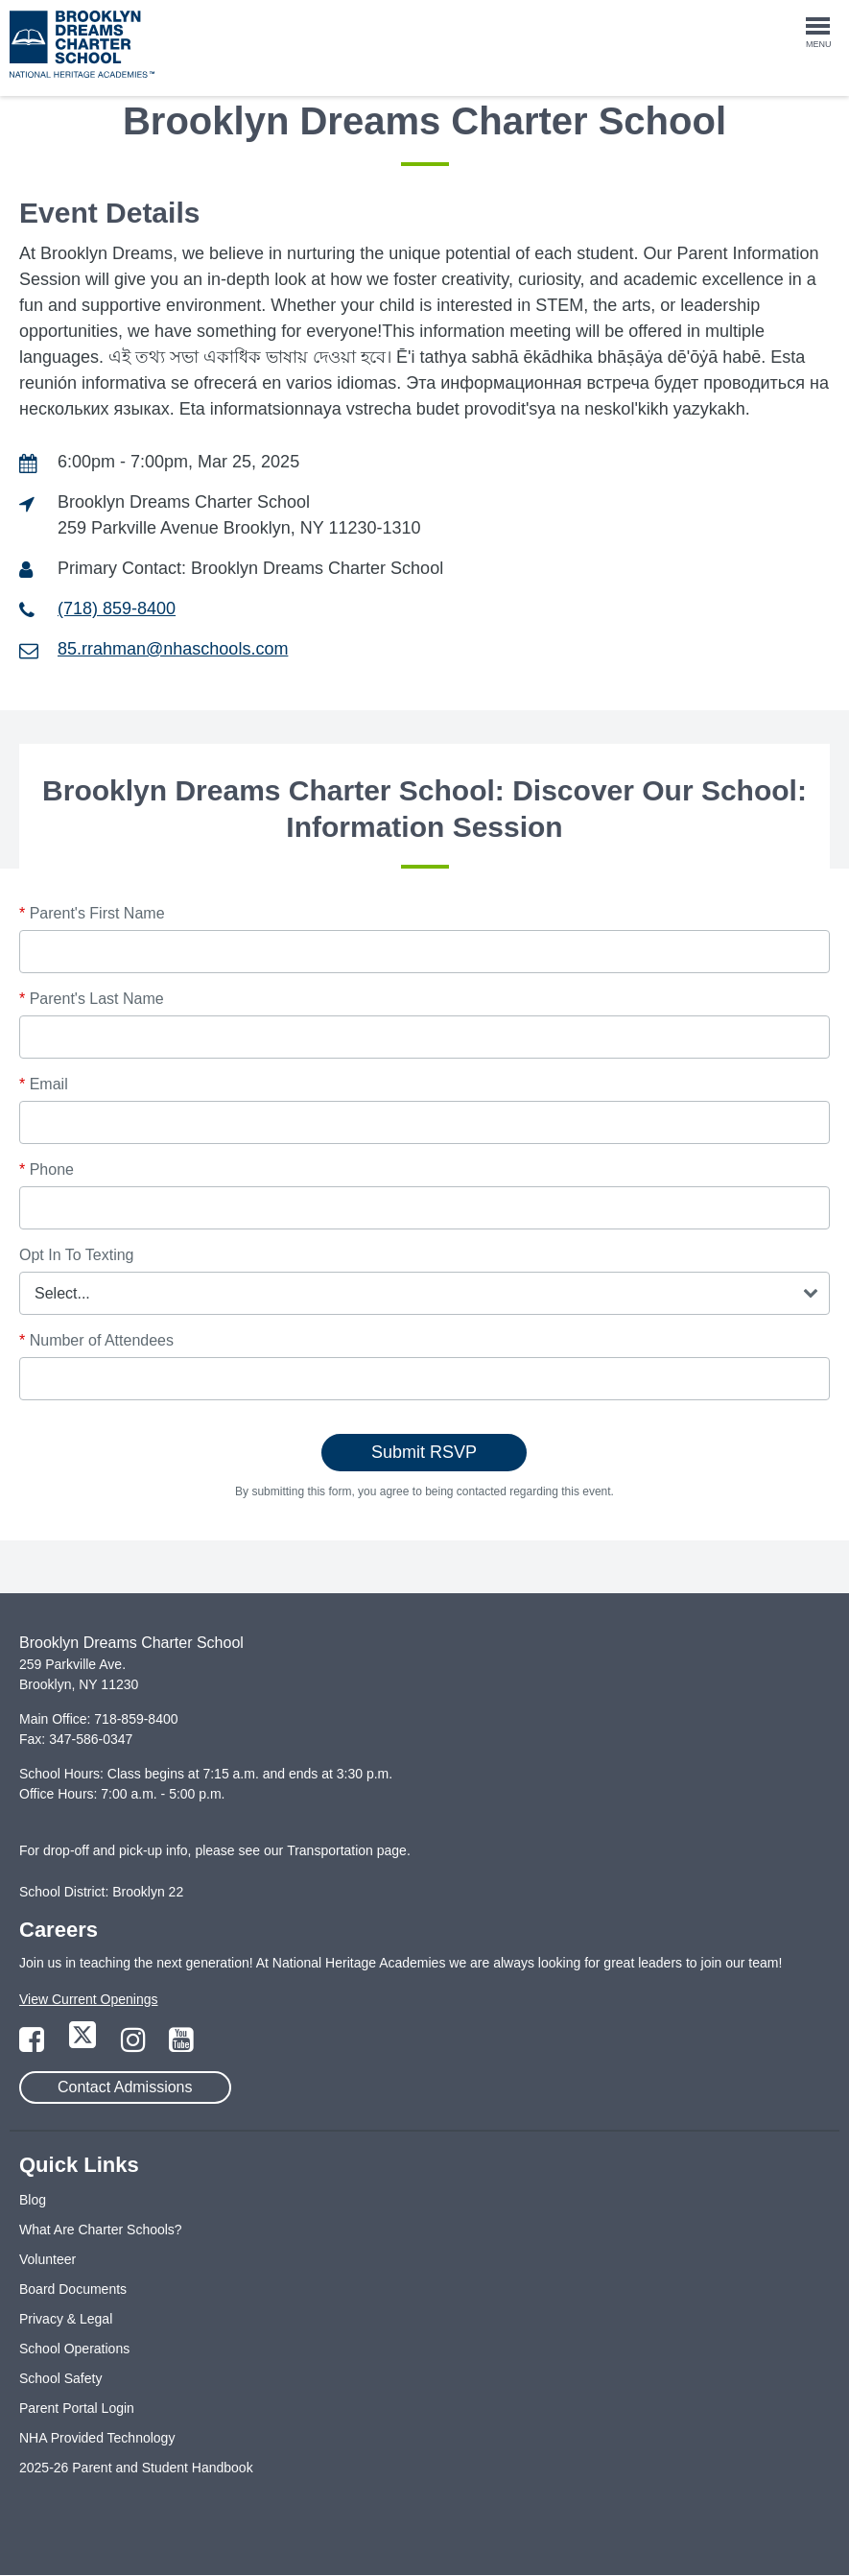 The height and width of the screenshot is (2576, 849). What do you see at coordinates (46, 1169) in the screenshot?
I see `Phone` at bounding box center [46, 1169].